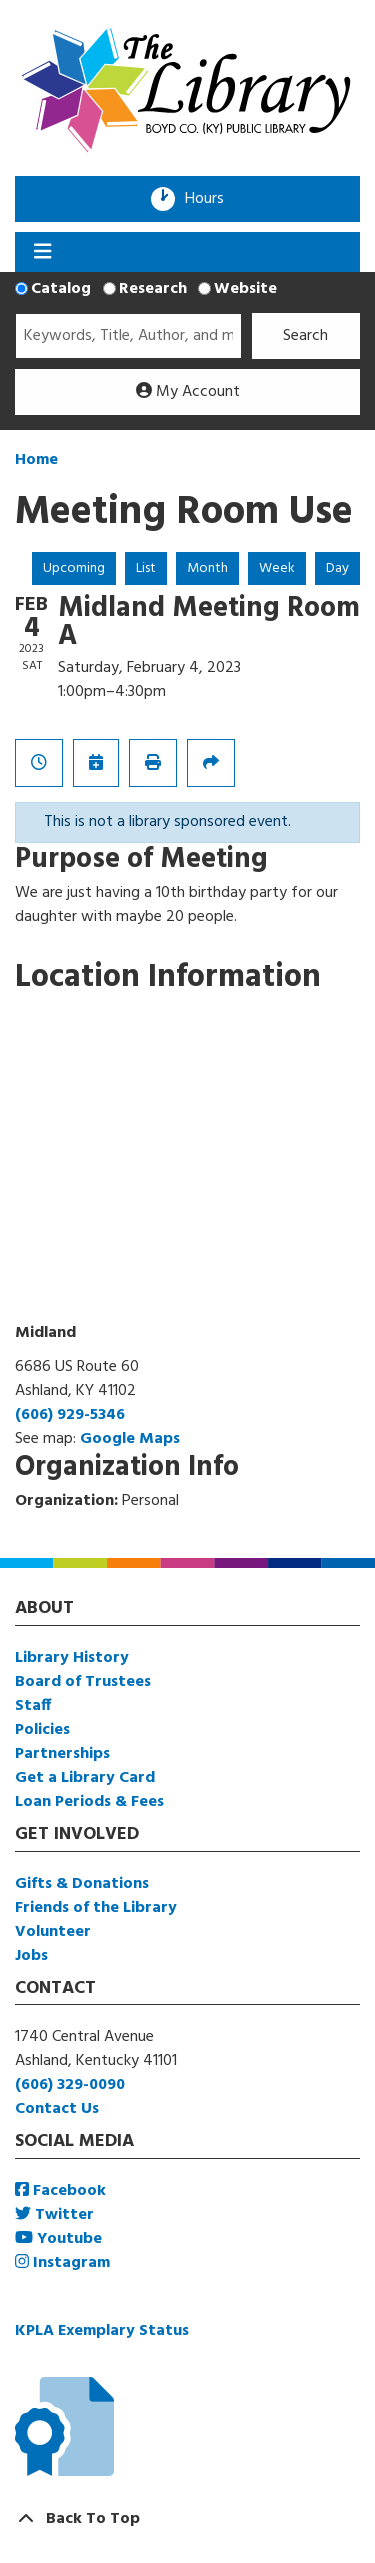 The height and width of the screenshot is (2563, 375). I want to click on Home, so click(36, 460).